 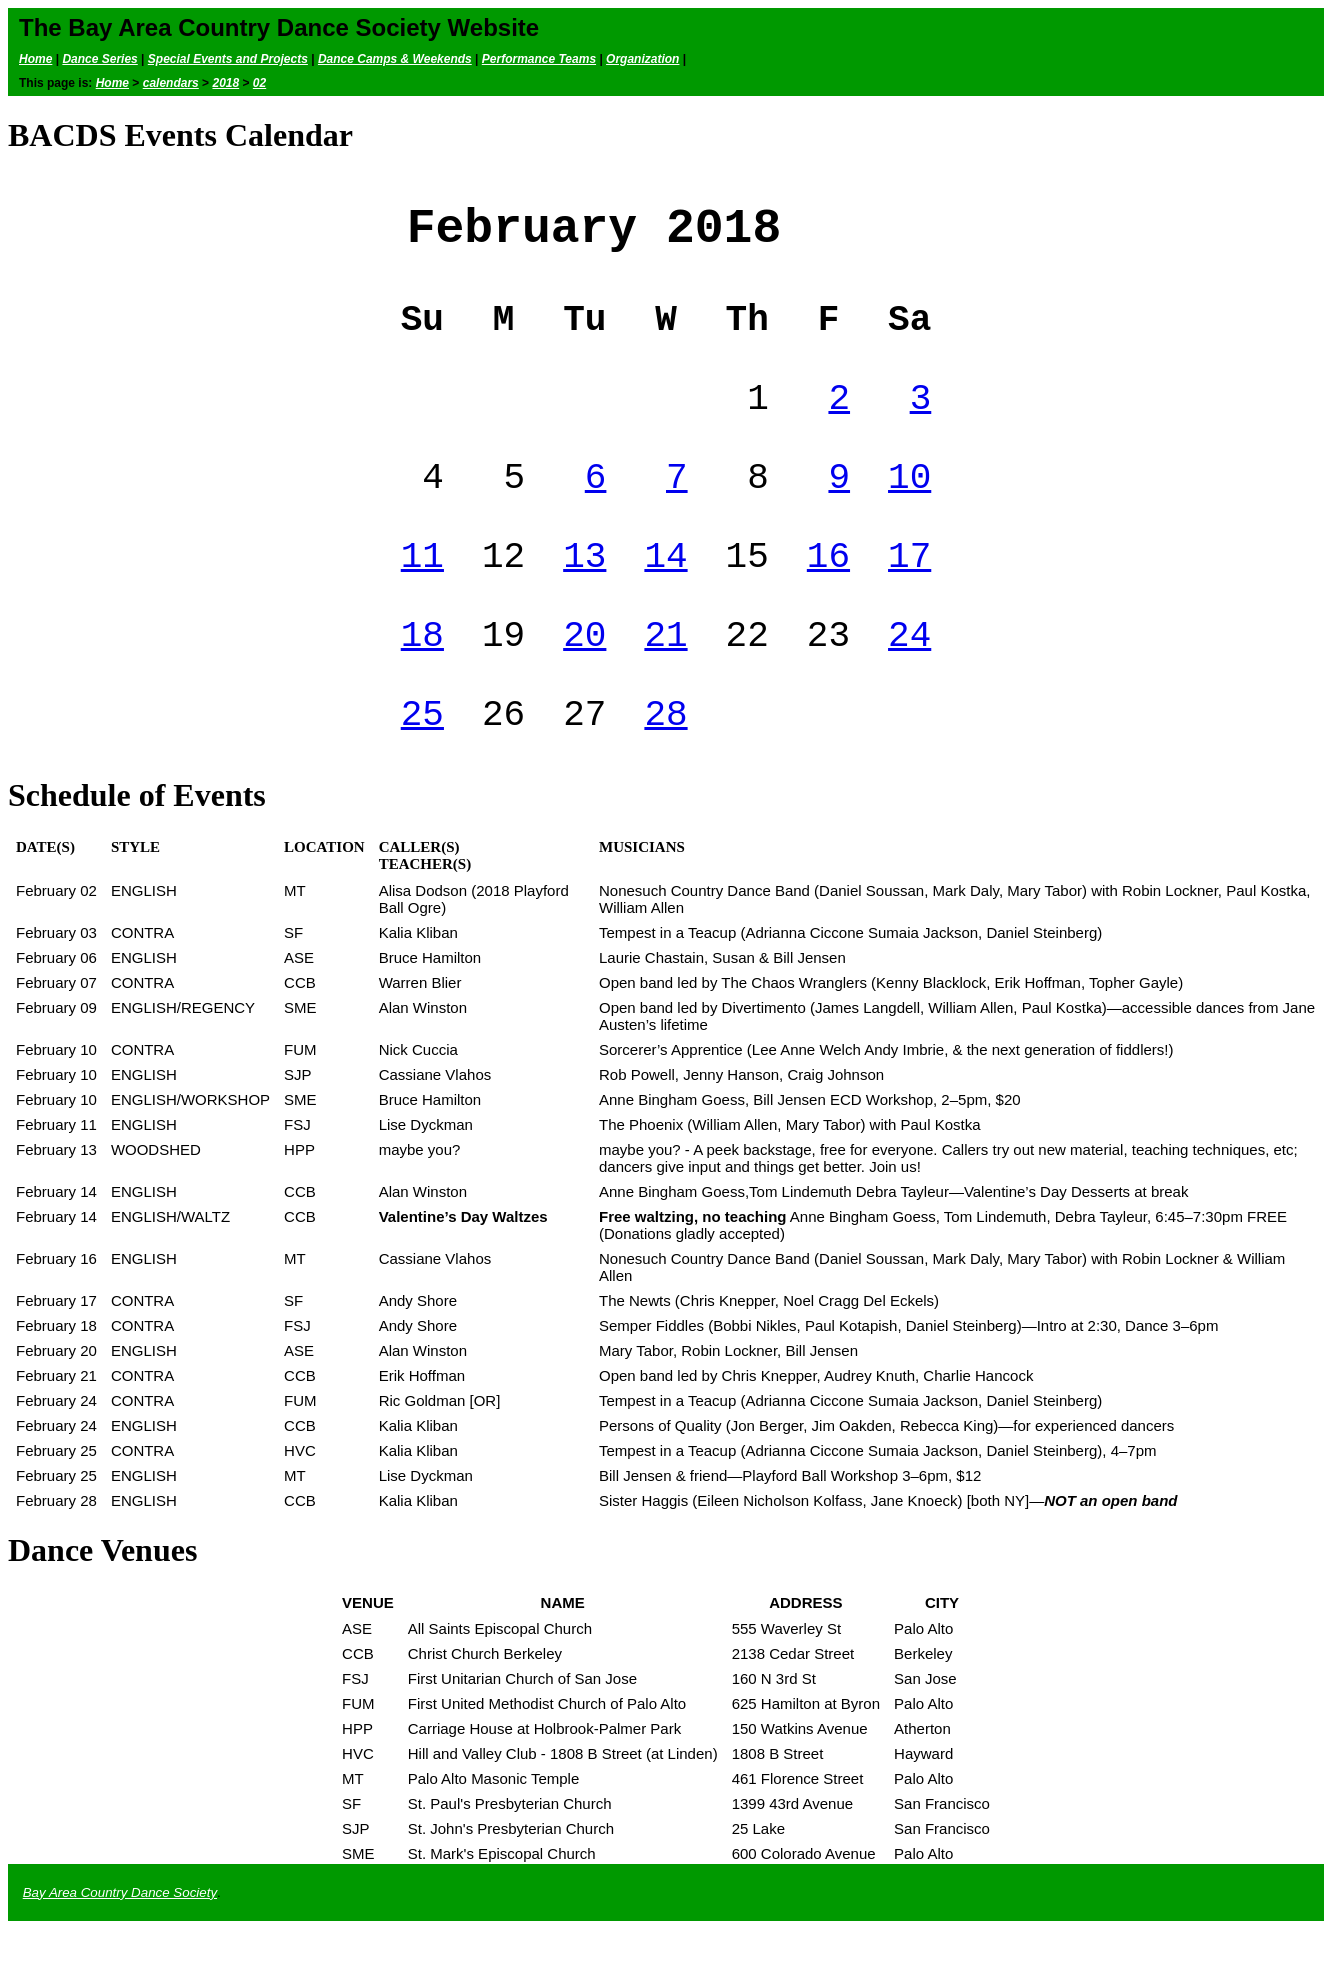 What do you see at coordinates (642, 59) in the screenshot?
I see `Organization` at bounding box center [642, 59].